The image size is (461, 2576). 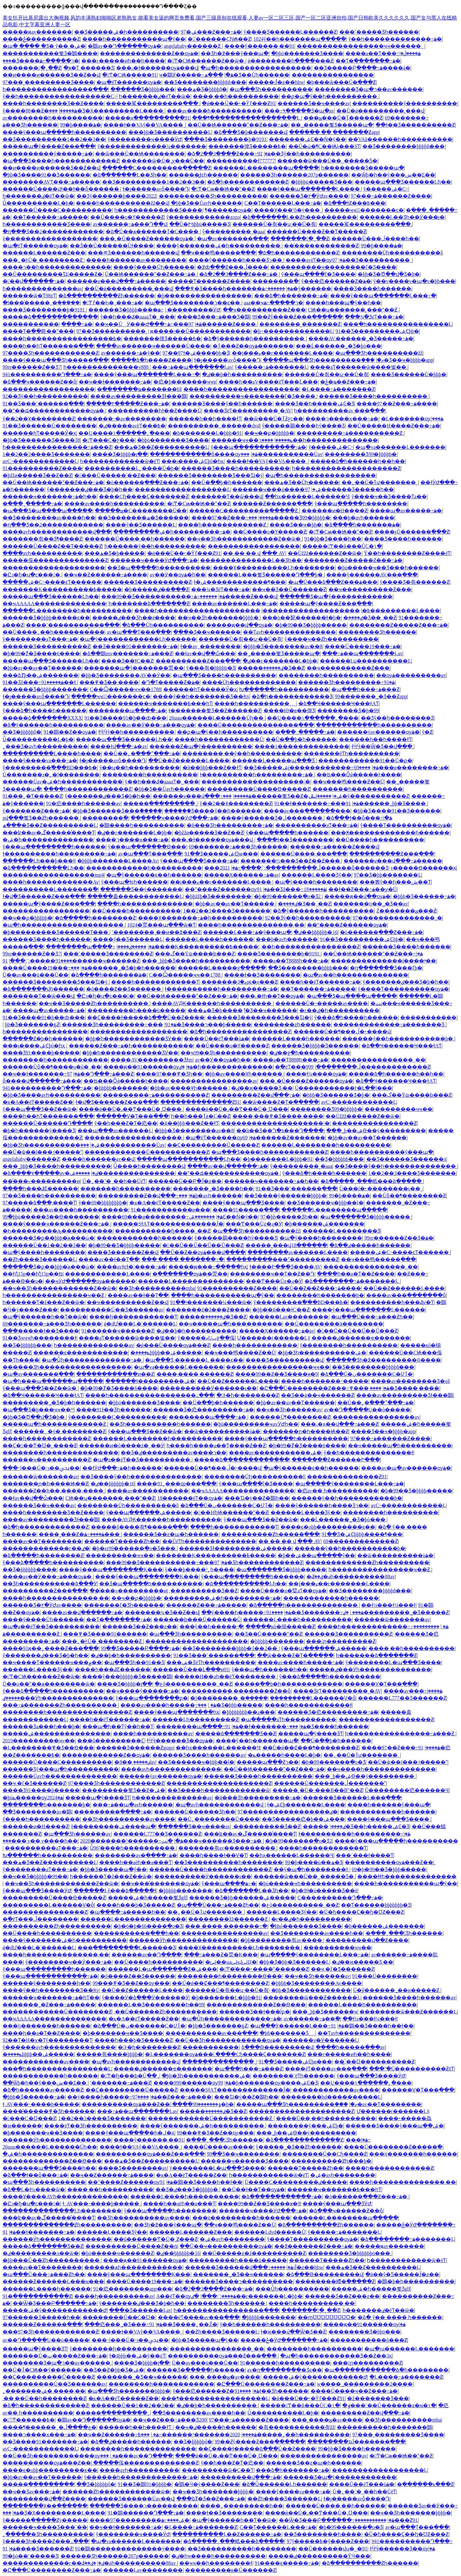 I want to click on ������Ů����С����������, so click(x=57, y=210).